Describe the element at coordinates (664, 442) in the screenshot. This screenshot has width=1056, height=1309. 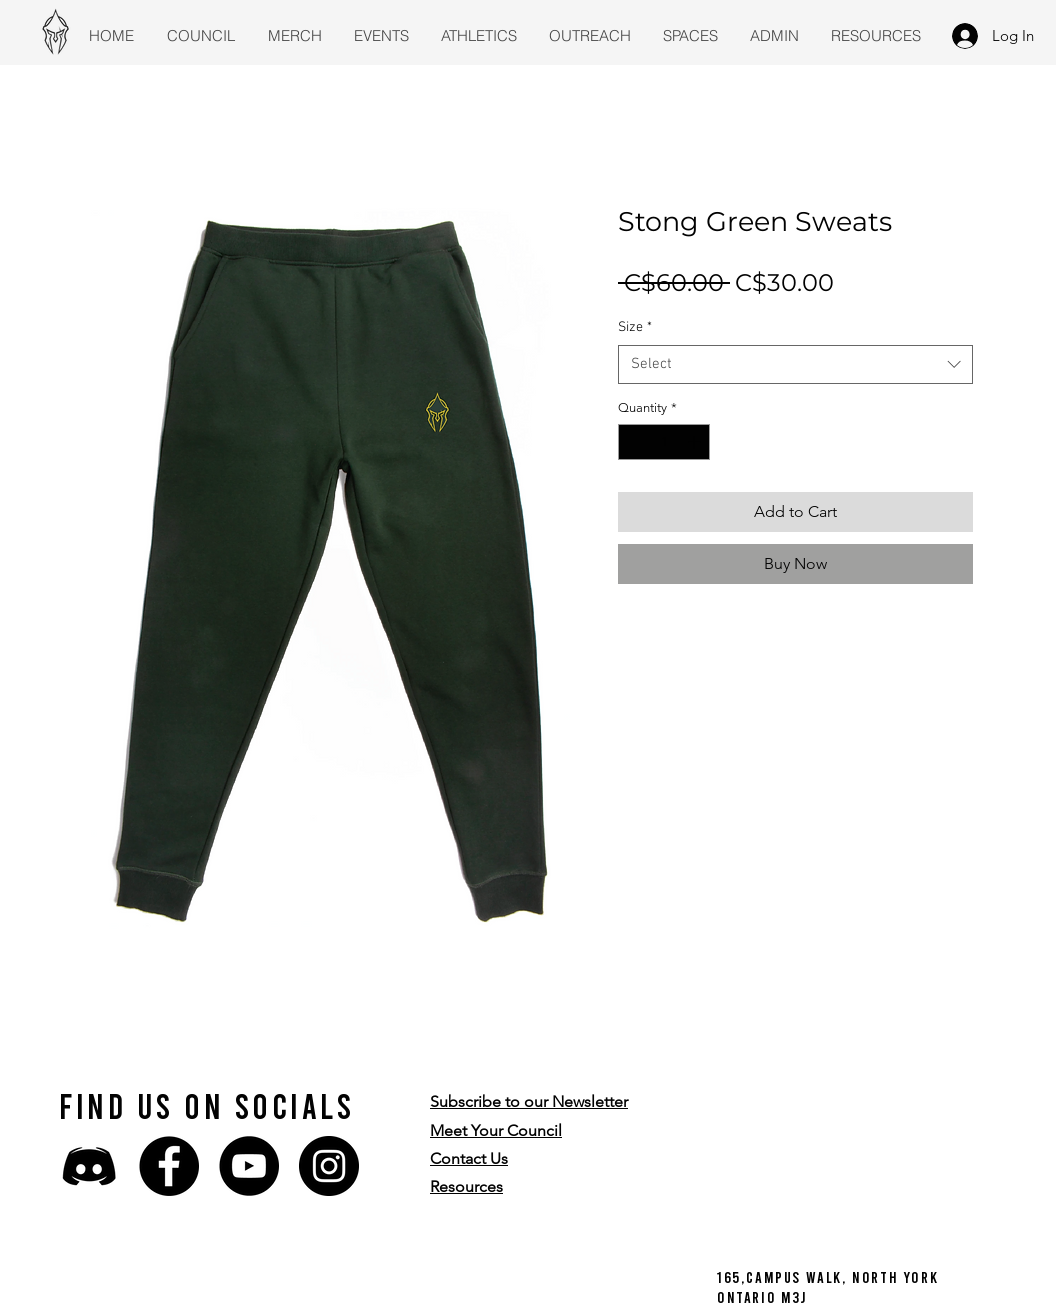
I see `[spinbutton]` at that location.